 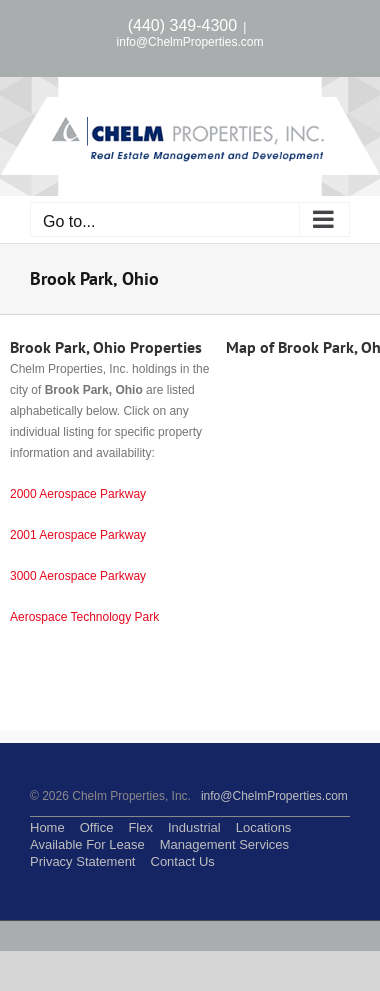 What do you see at coordinates (194, 827) in the screenshot?
I see `Industrial` at bounding box center [194, 827].